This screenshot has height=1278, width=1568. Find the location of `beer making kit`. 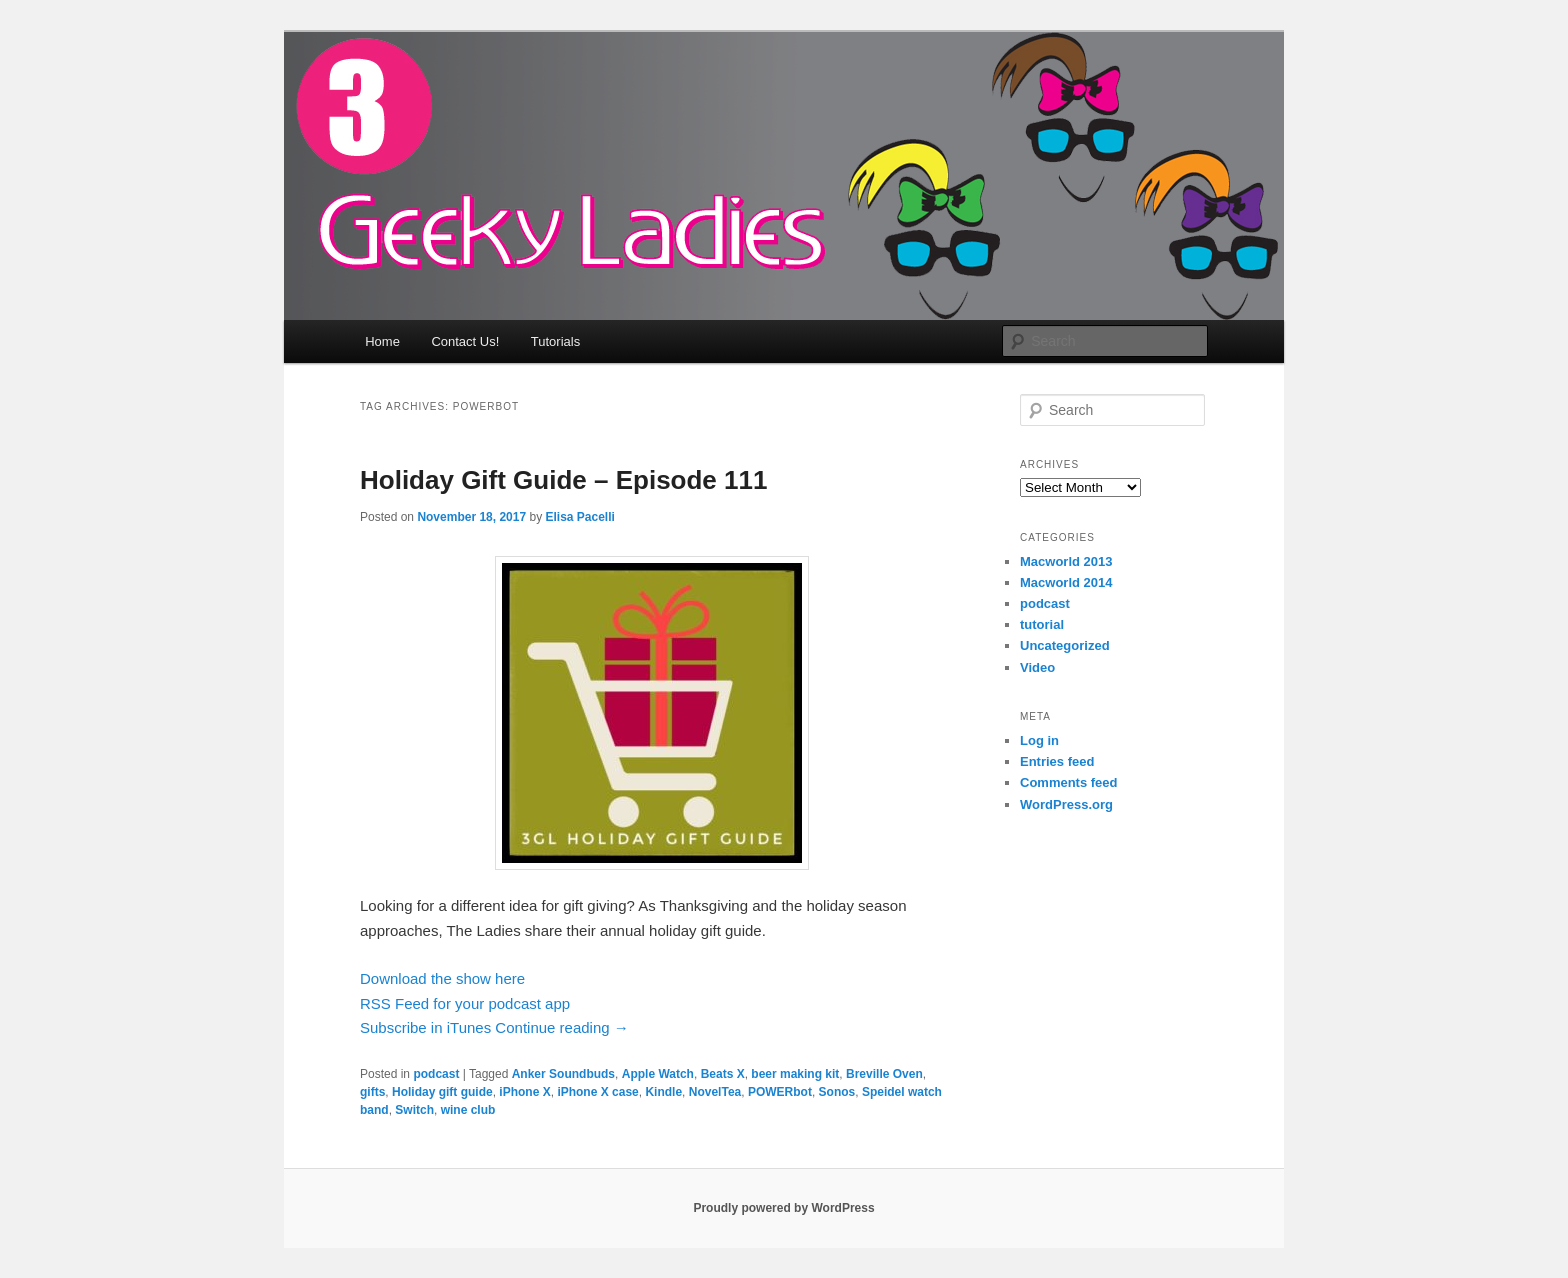

beer making kit is located at coordinates (795, 1074).